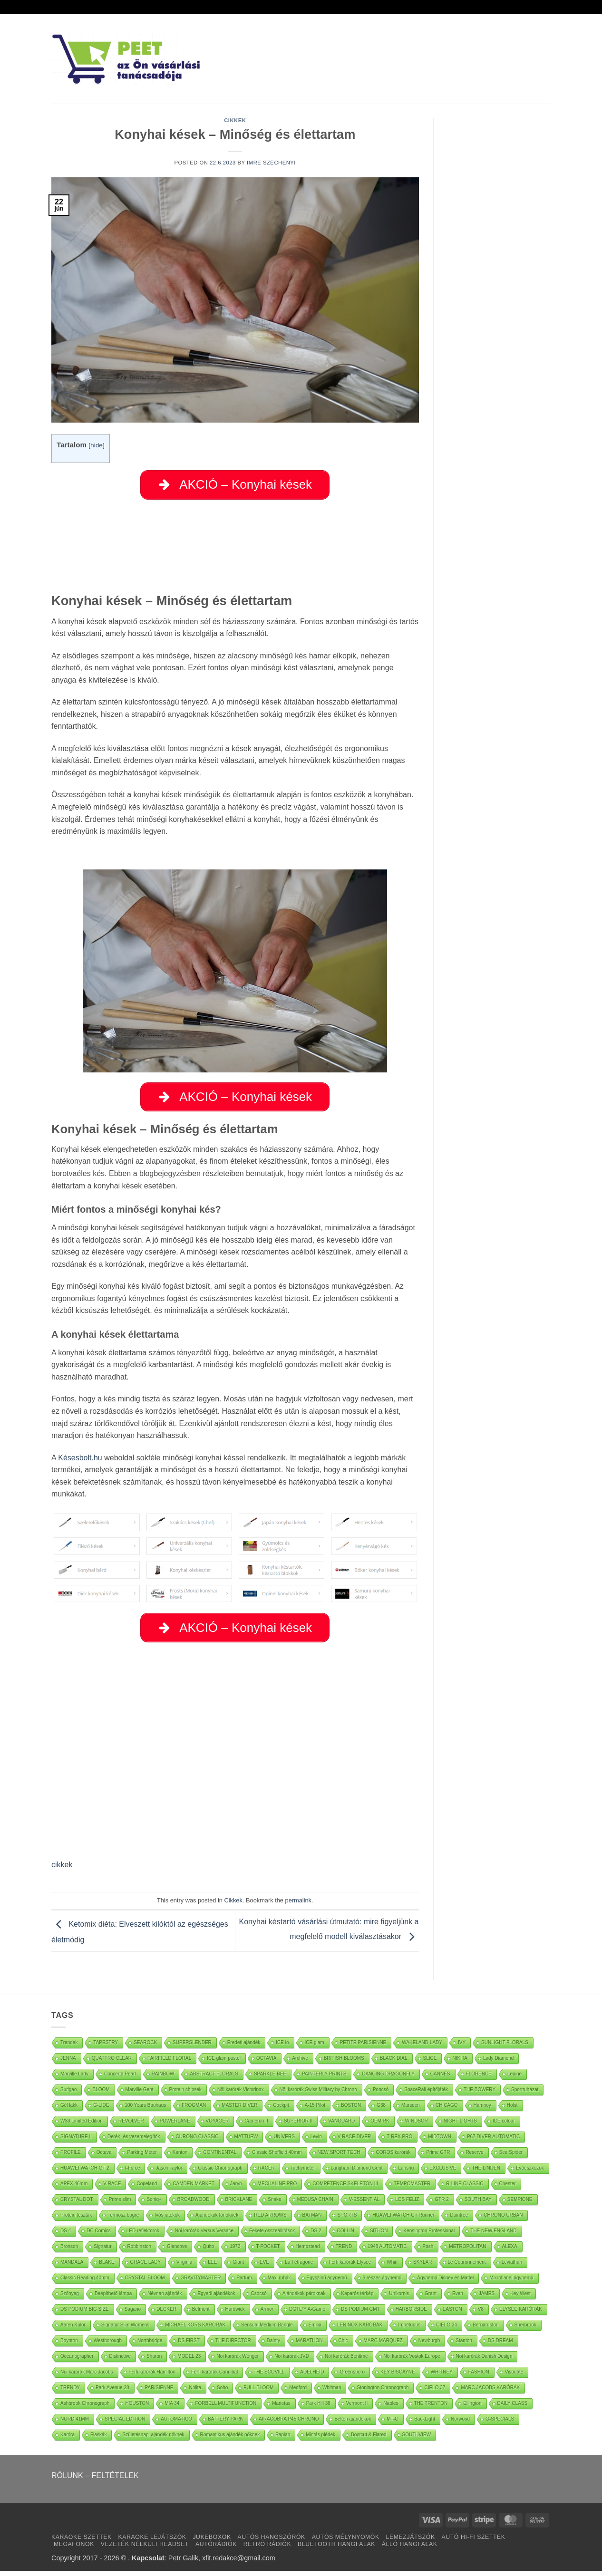 Image resolution: width=602 pixels, height=2576 pixels. What do you see at coordinates (382, 2392) in the screenshot?
I see `Stonington Chronograph` at bounding box center [382, 2392].